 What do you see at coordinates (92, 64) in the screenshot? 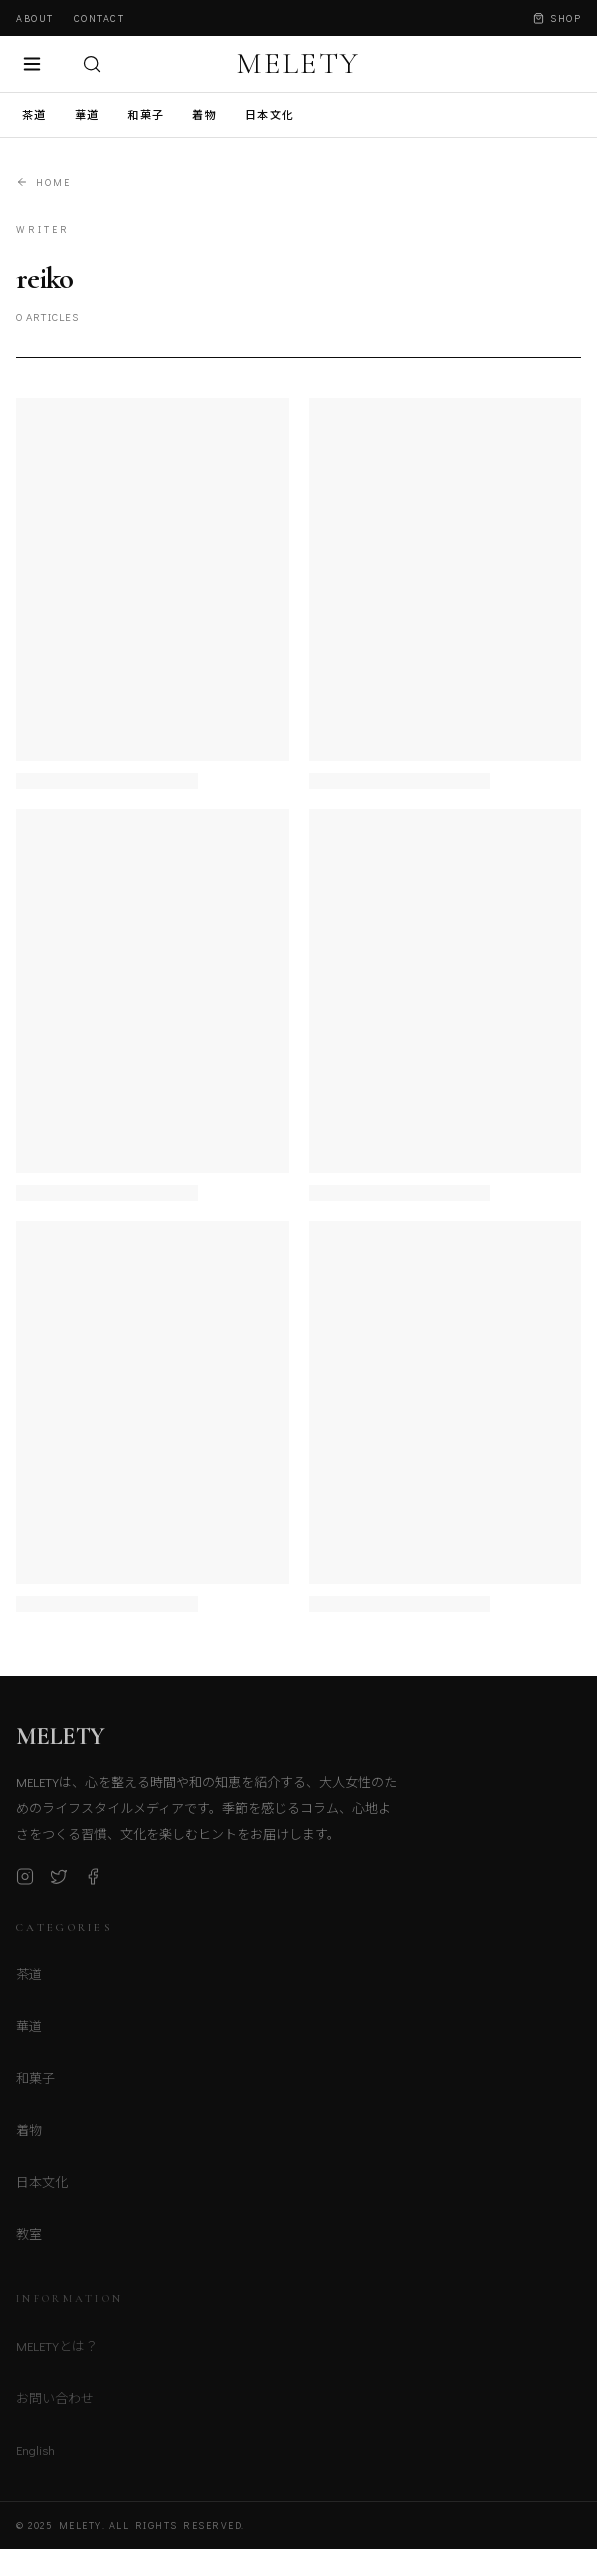
I see `[検索]` at bounding box center [92, 64].